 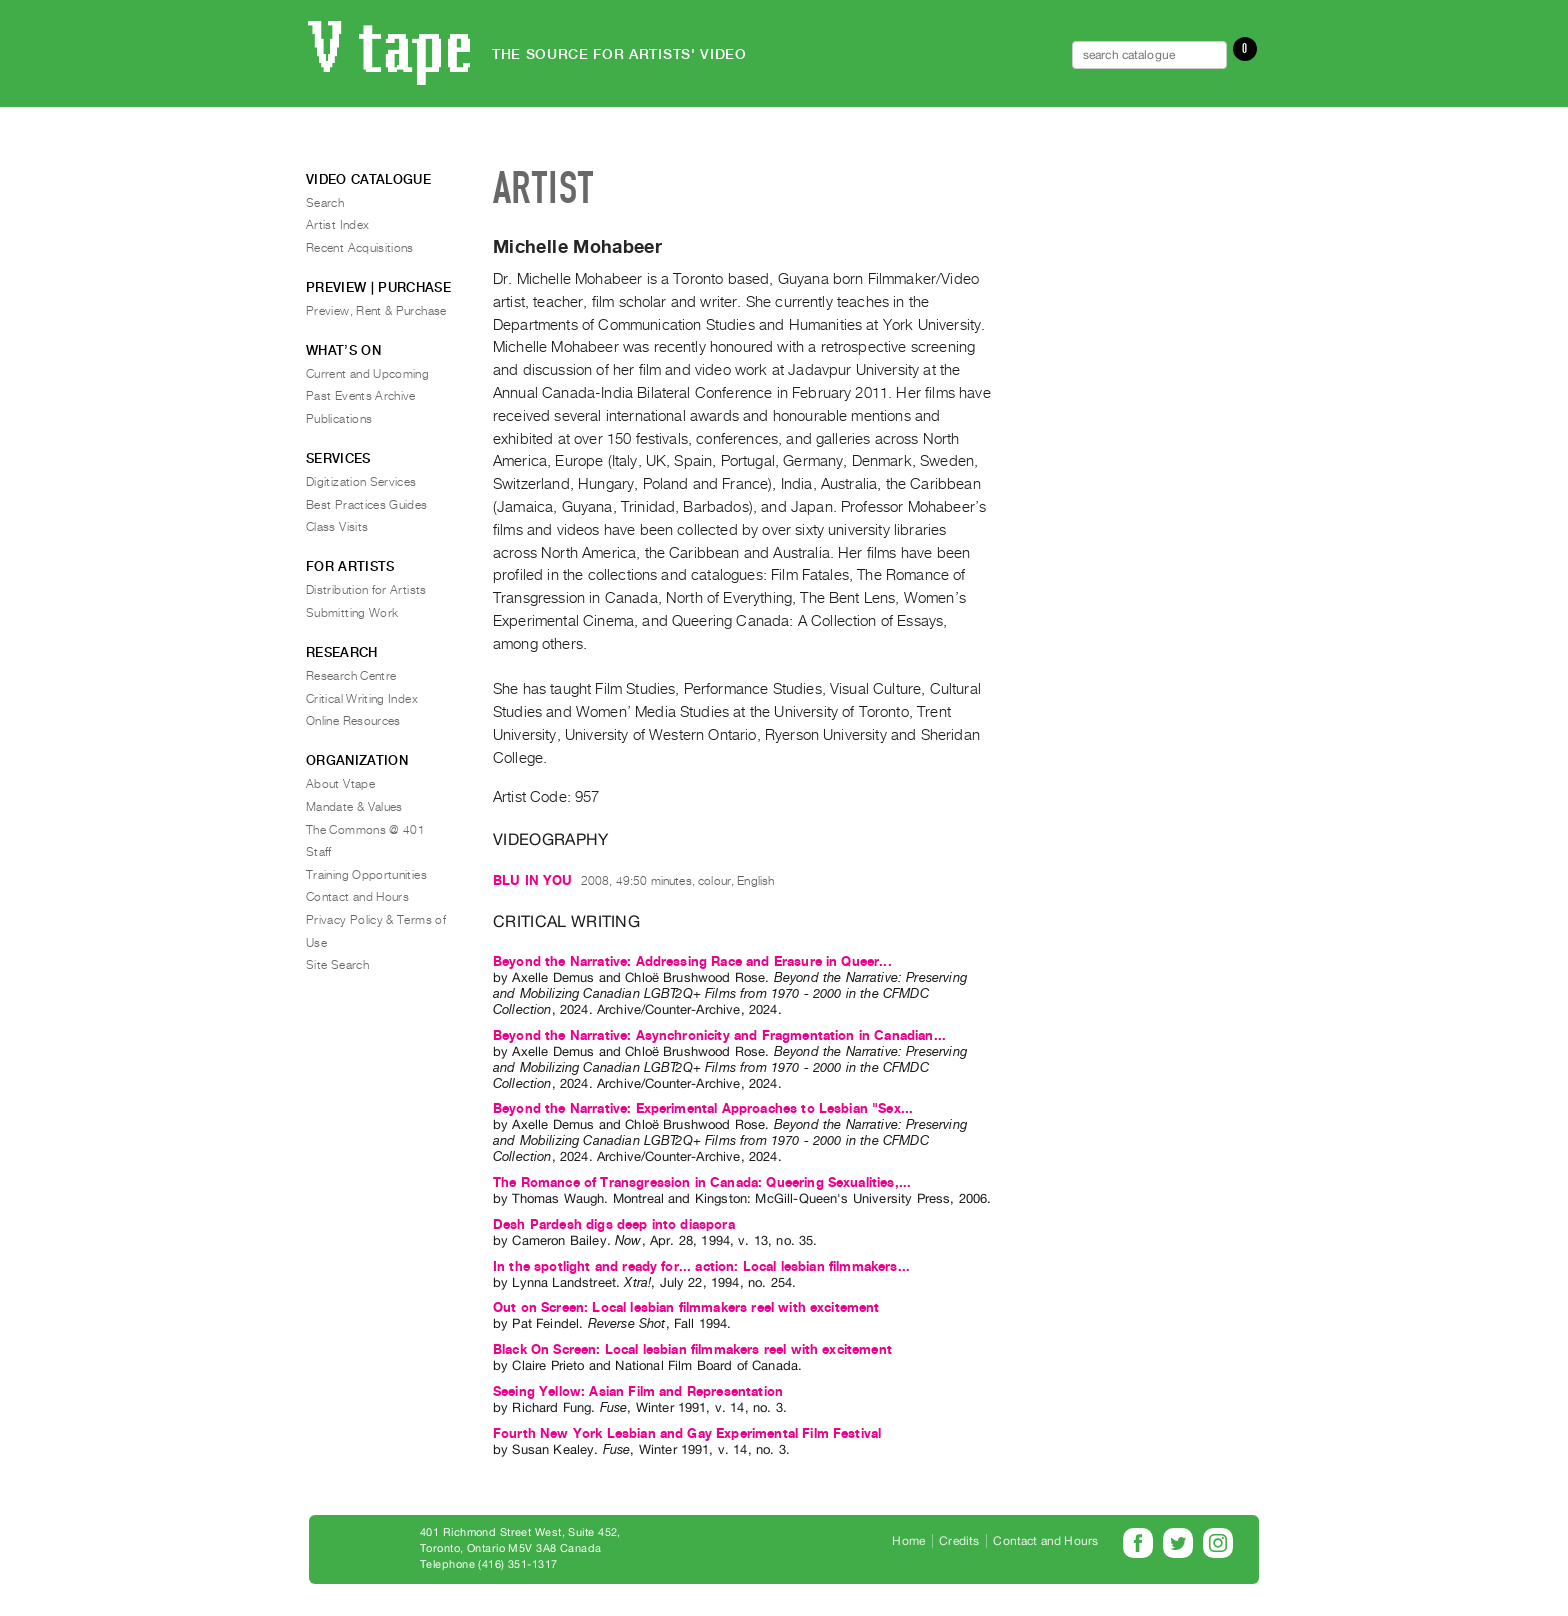 I want to click on Digitization Services, so click(x=361, y=482).